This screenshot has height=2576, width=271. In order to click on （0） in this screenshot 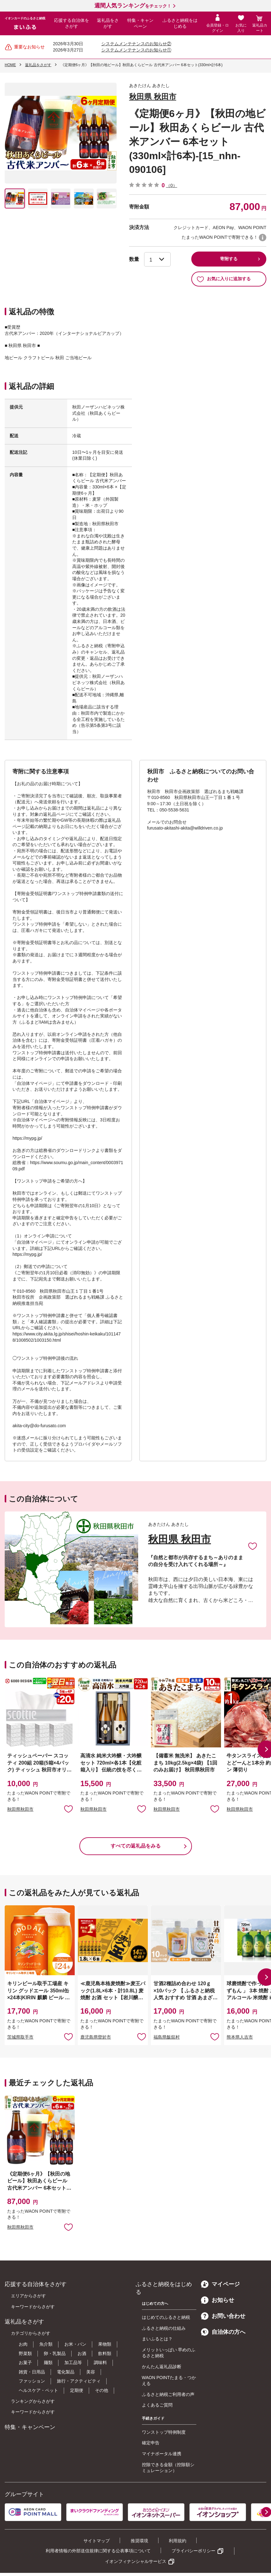, I will do `click(171, 185)`.